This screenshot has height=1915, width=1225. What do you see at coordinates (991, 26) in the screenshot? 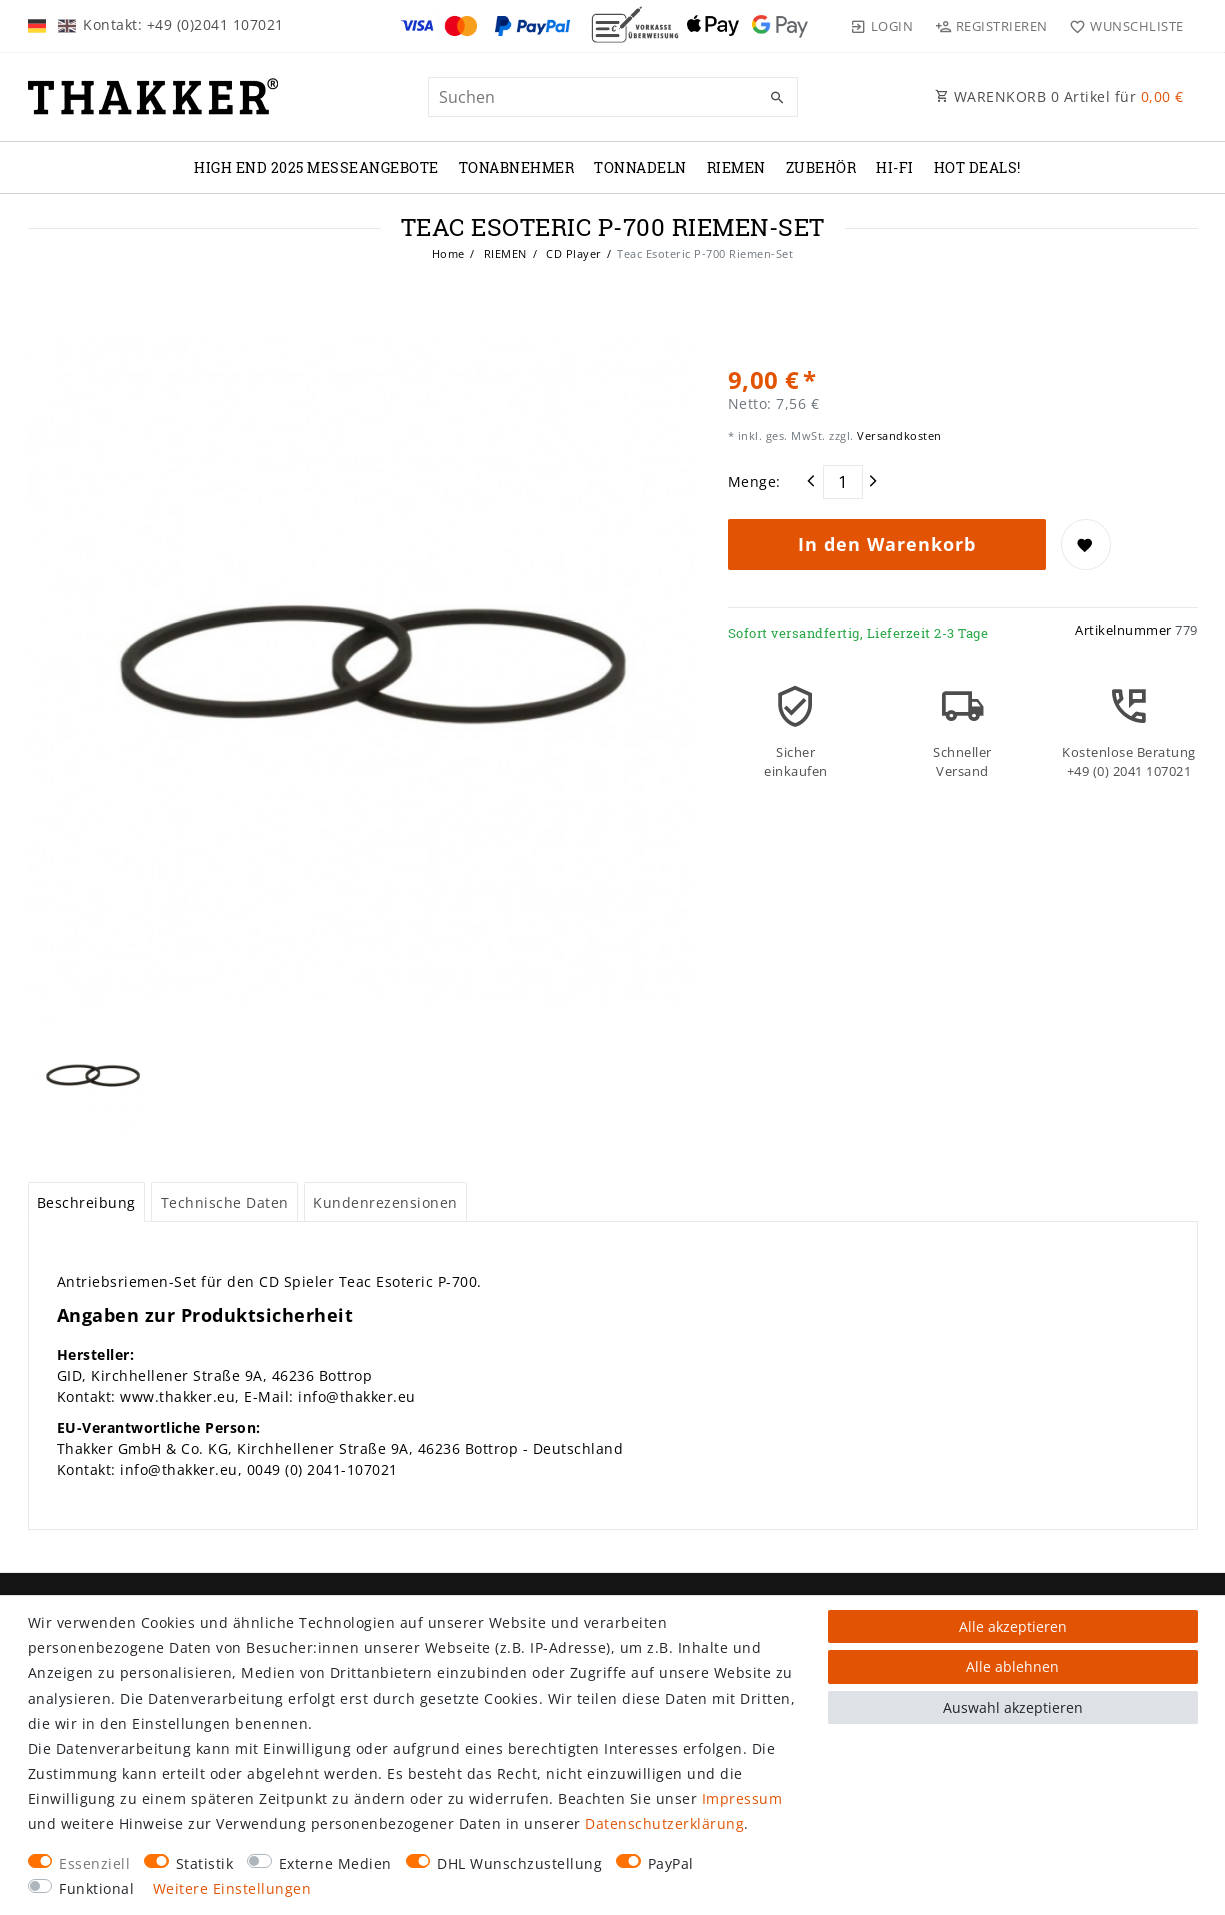
I see `[Registrieren]` at bounding box center [991, 26].